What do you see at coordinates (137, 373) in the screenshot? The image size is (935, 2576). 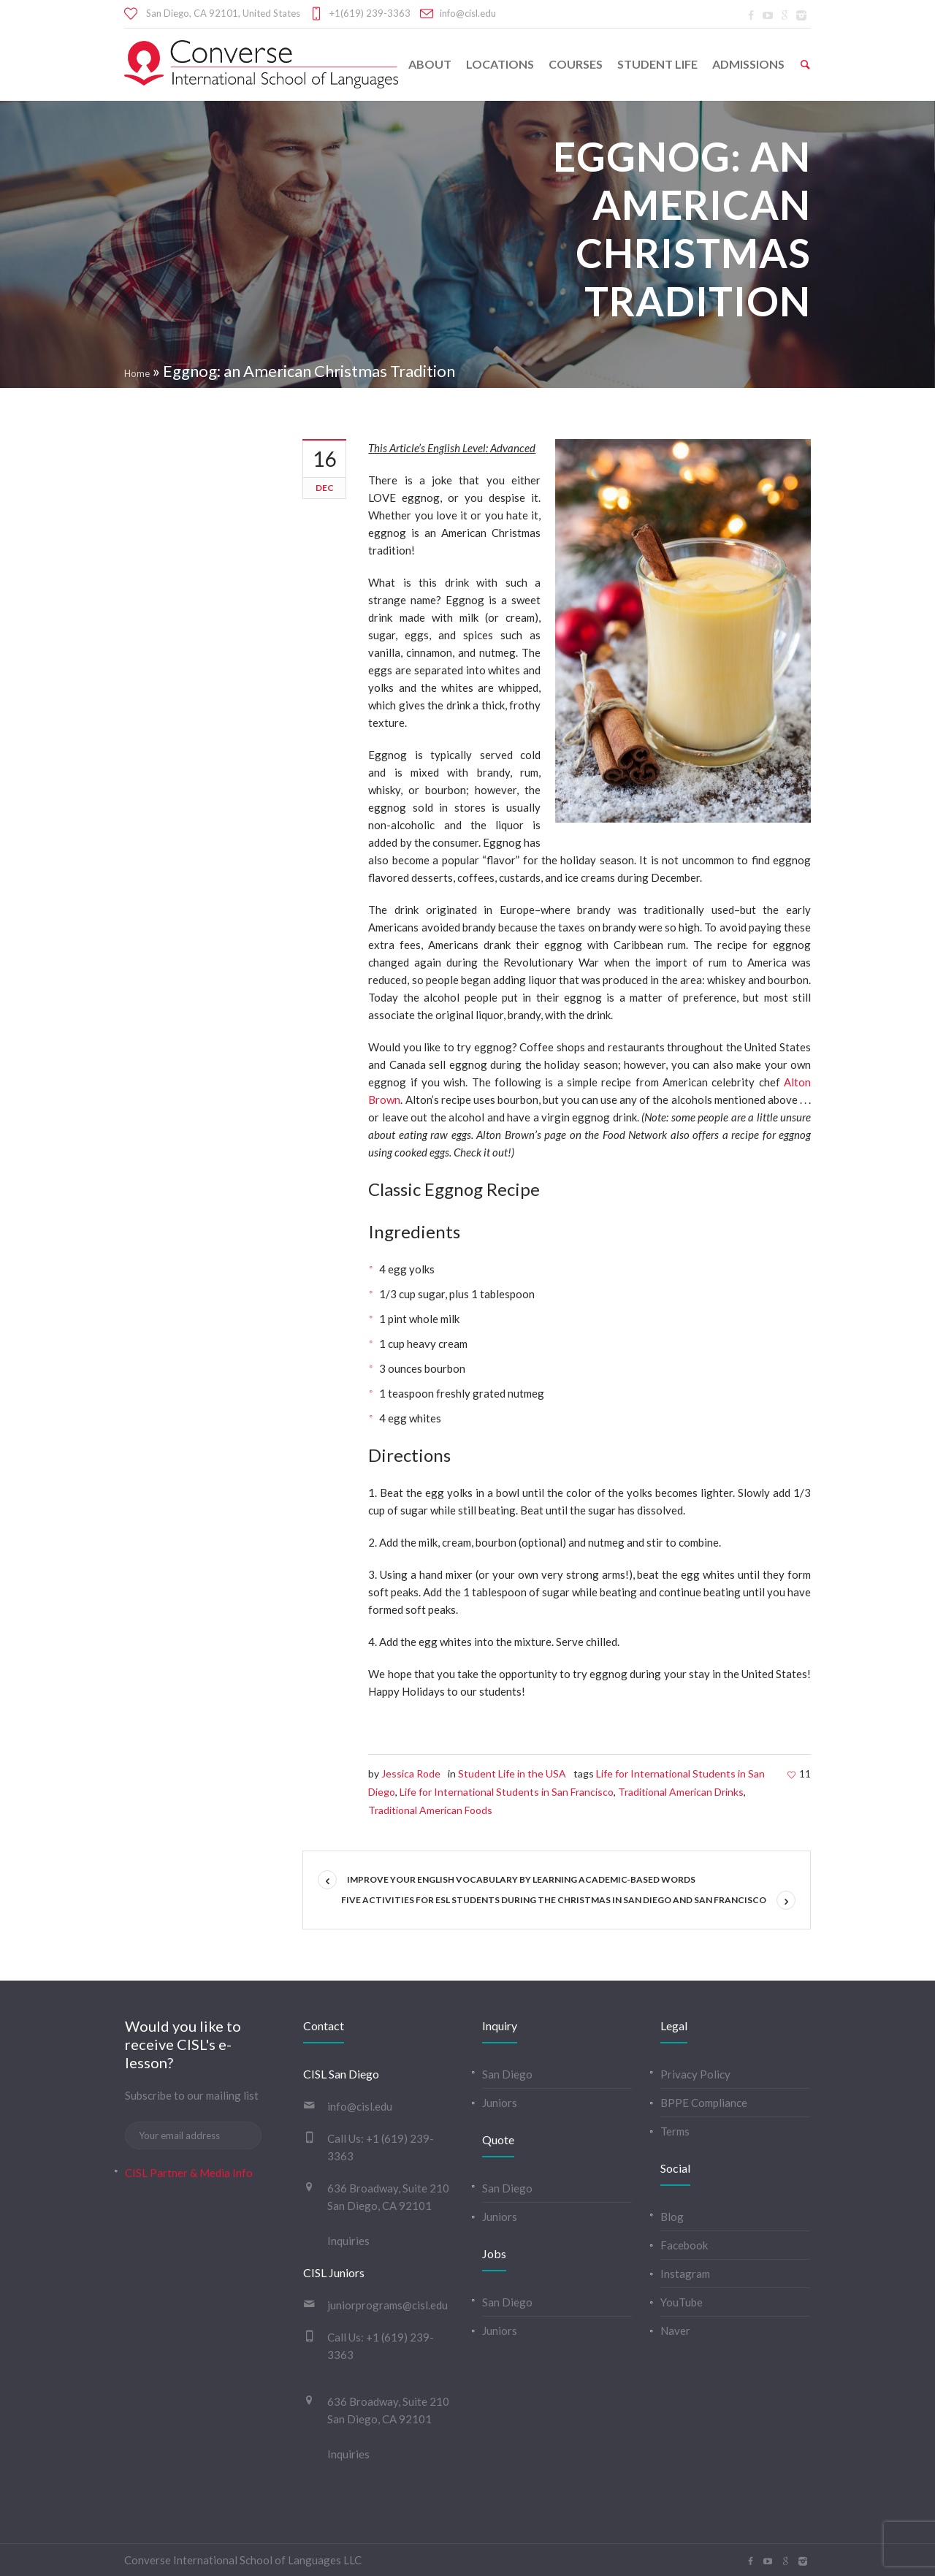 I see `Home` at bounding box center [137, 373].